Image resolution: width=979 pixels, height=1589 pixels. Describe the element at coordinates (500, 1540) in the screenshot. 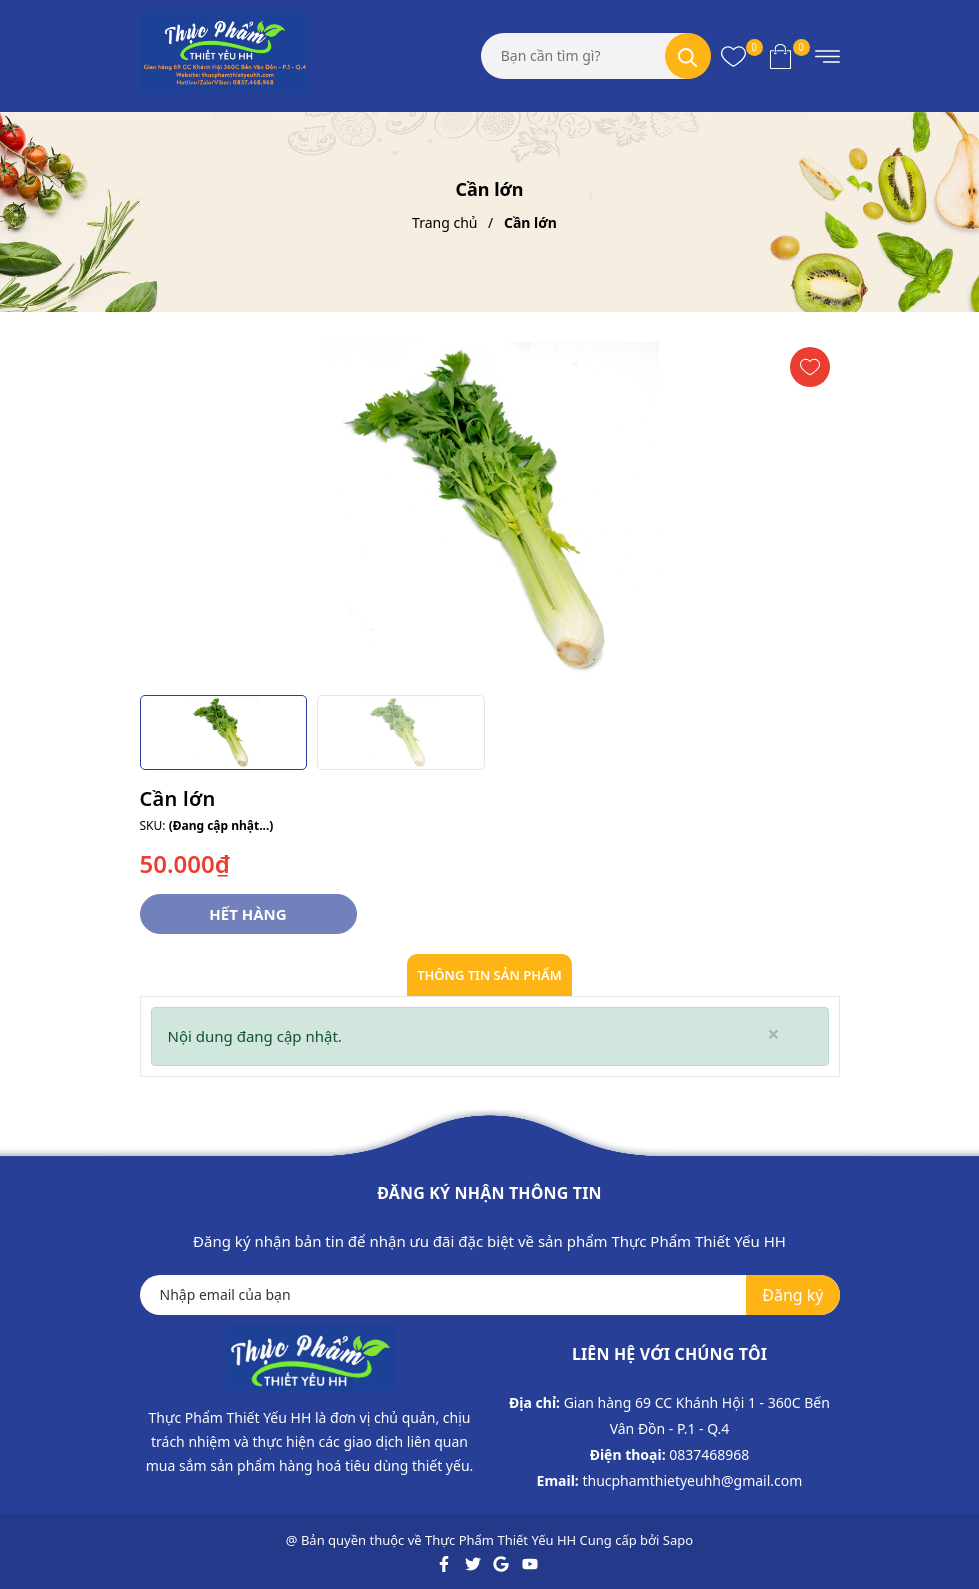

I see `Thực Phẩm Thiết Yếu HH` at that location.